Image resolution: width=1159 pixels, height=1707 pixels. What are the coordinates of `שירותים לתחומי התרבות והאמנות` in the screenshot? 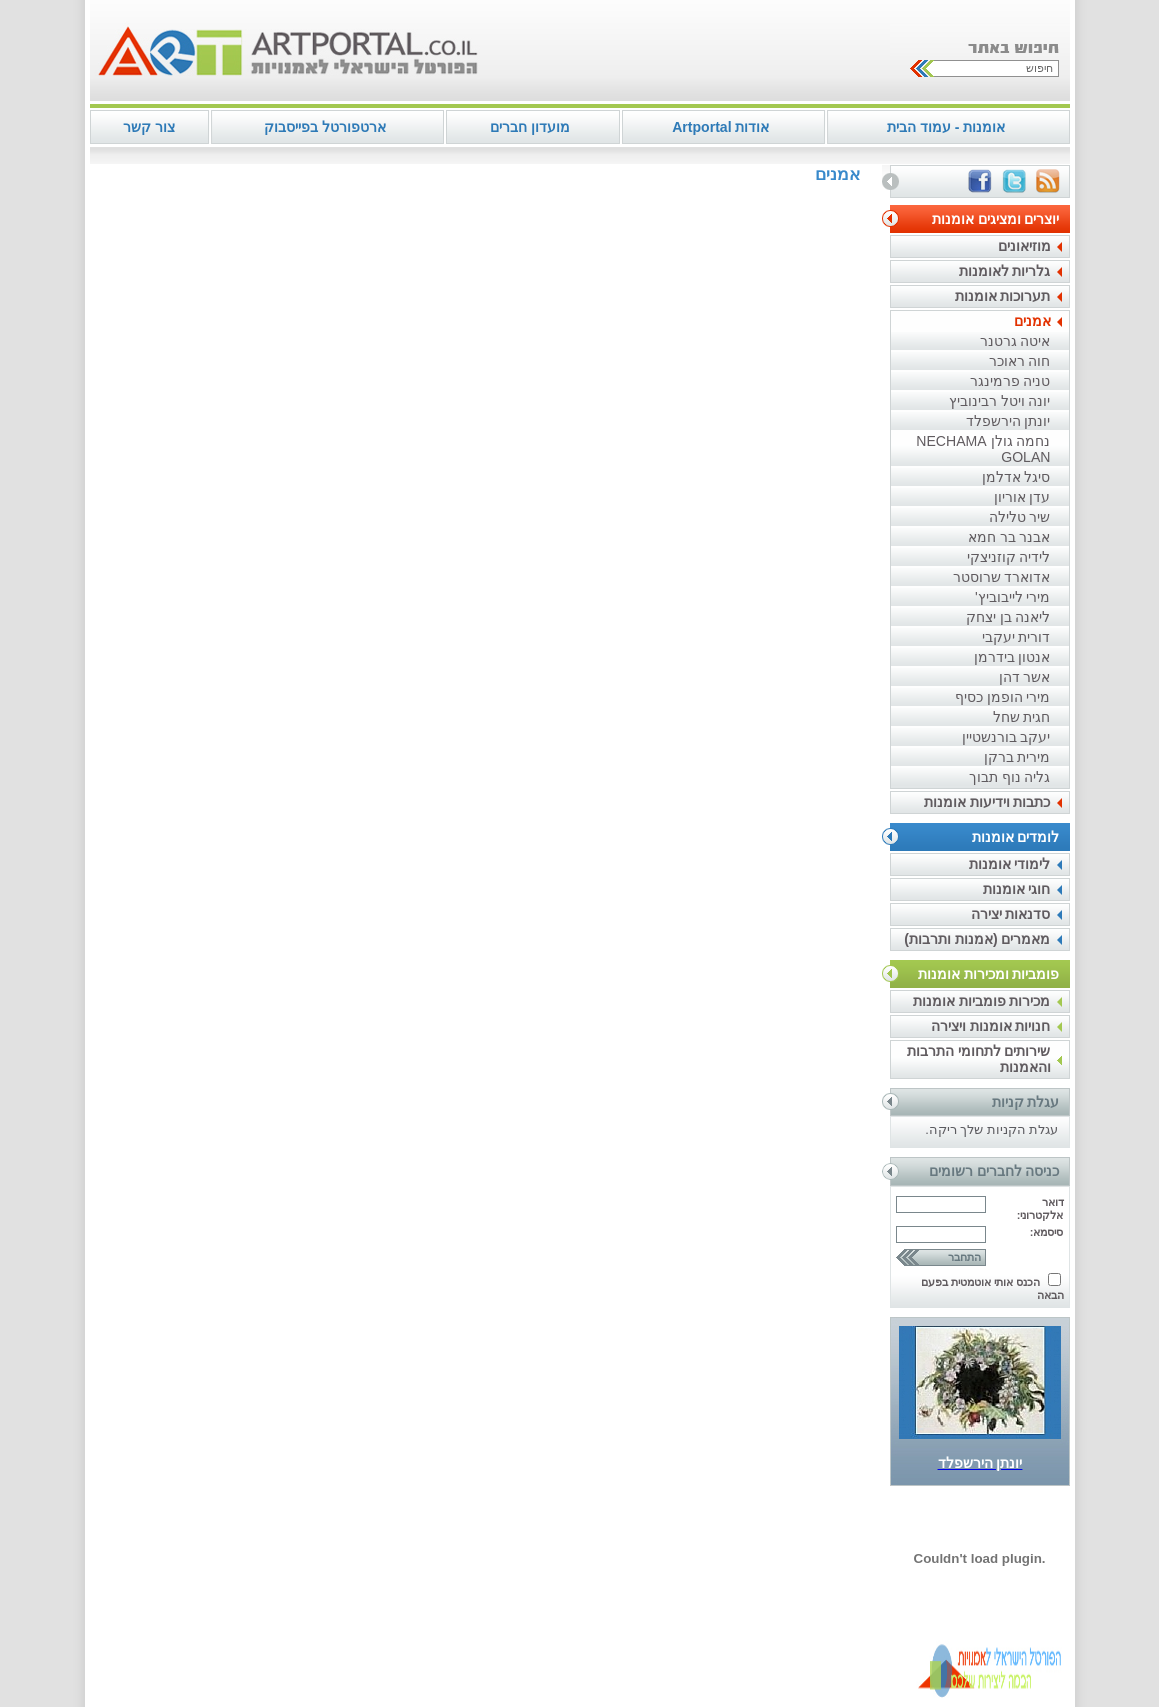 It's located at (979, 1059).